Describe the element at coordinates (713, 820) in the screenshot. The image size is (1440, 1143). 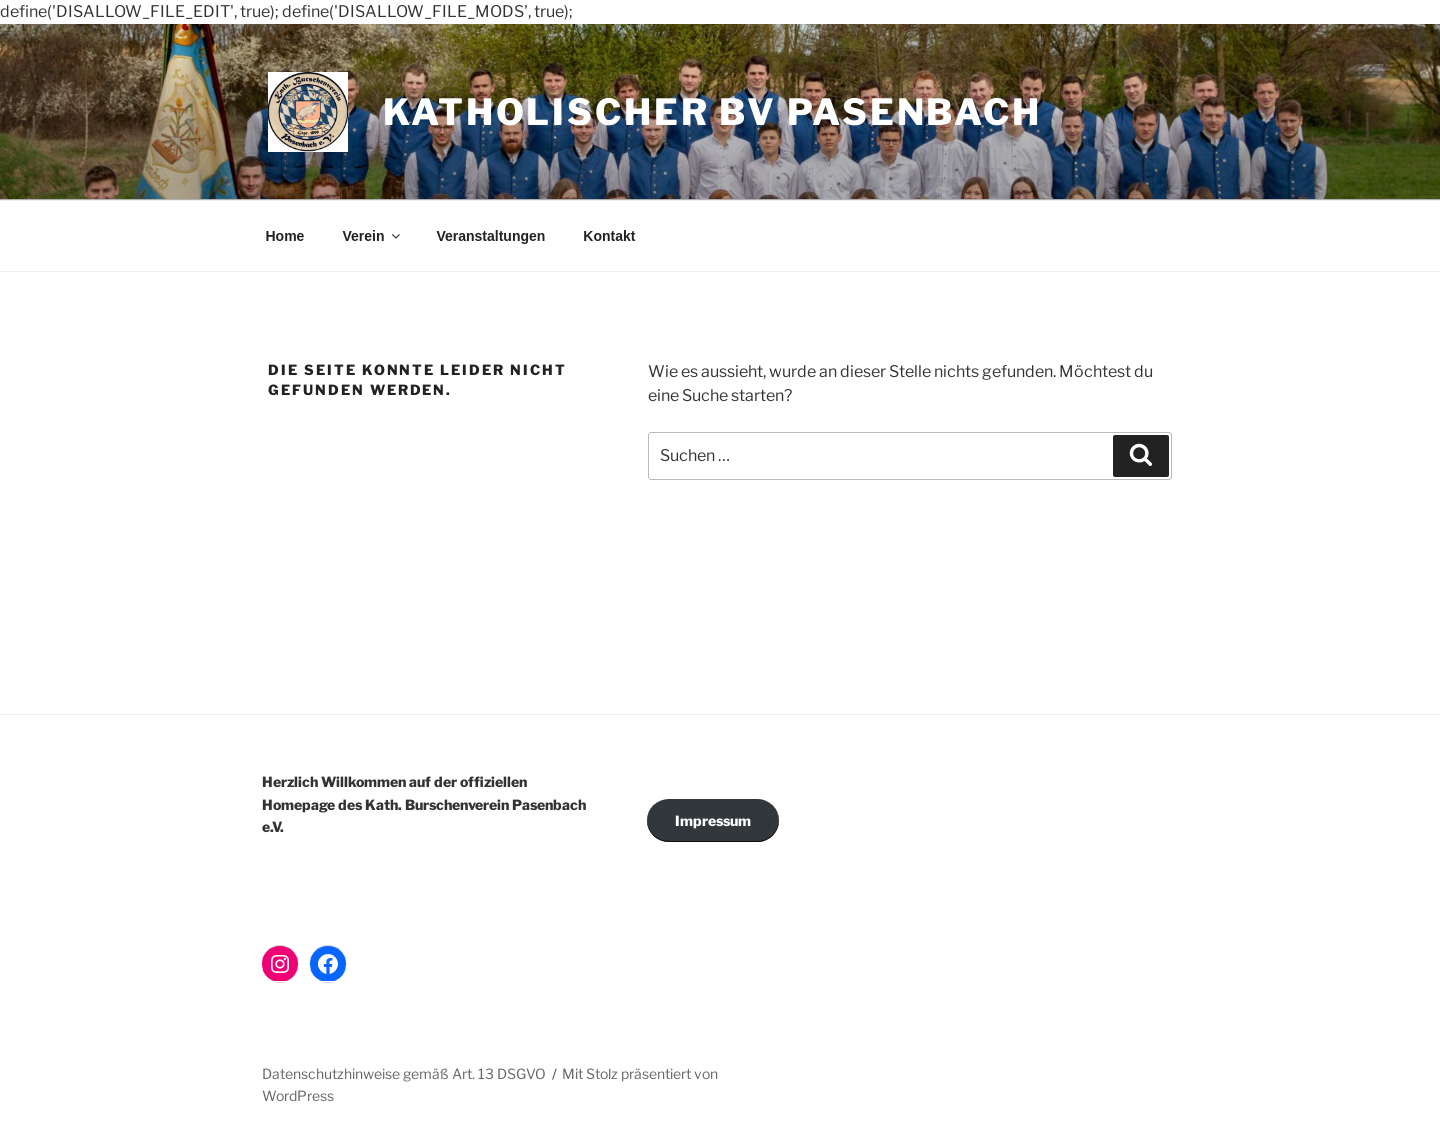
I see `Impressum` at that location.